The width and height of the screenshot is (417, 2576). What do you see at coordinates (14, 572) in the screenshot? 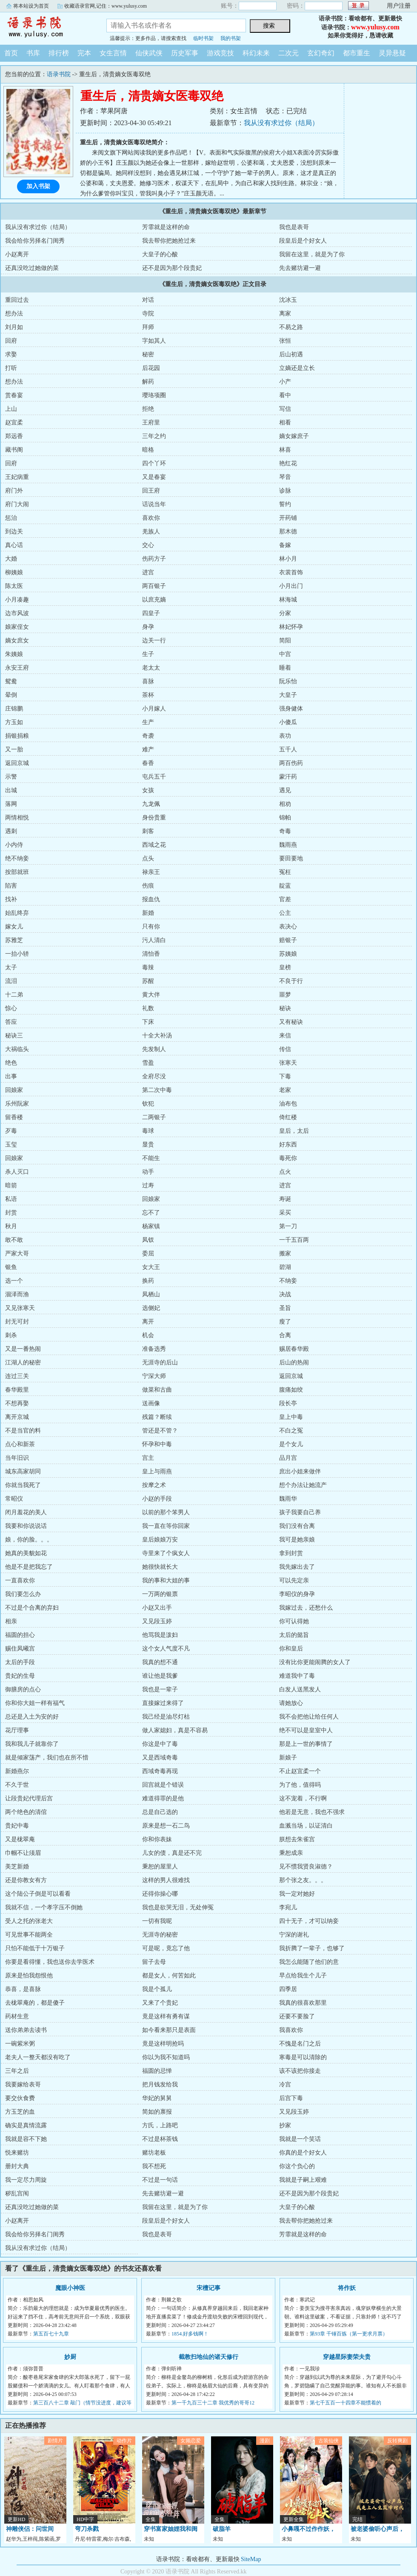
I see `柳姨娘` at bounding box center [14, 572].